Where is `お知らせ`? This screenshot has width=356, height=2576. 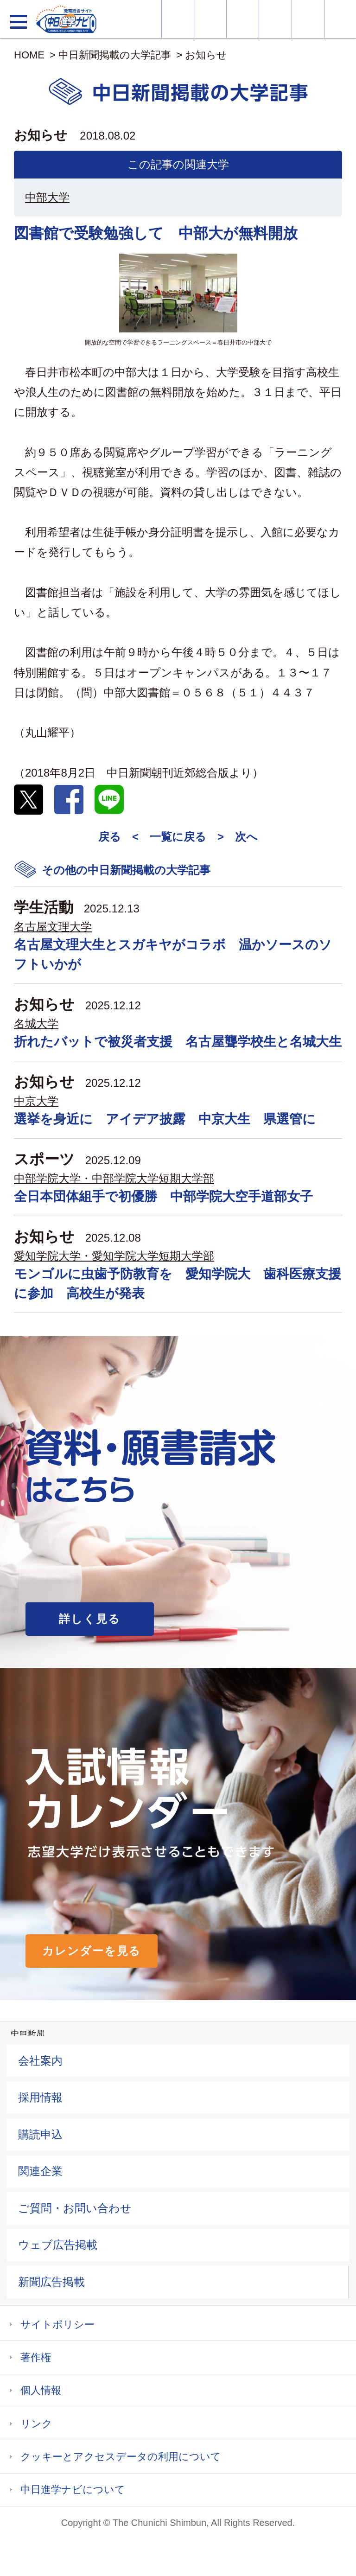 お知らせ is located at coordinates (206, 55).